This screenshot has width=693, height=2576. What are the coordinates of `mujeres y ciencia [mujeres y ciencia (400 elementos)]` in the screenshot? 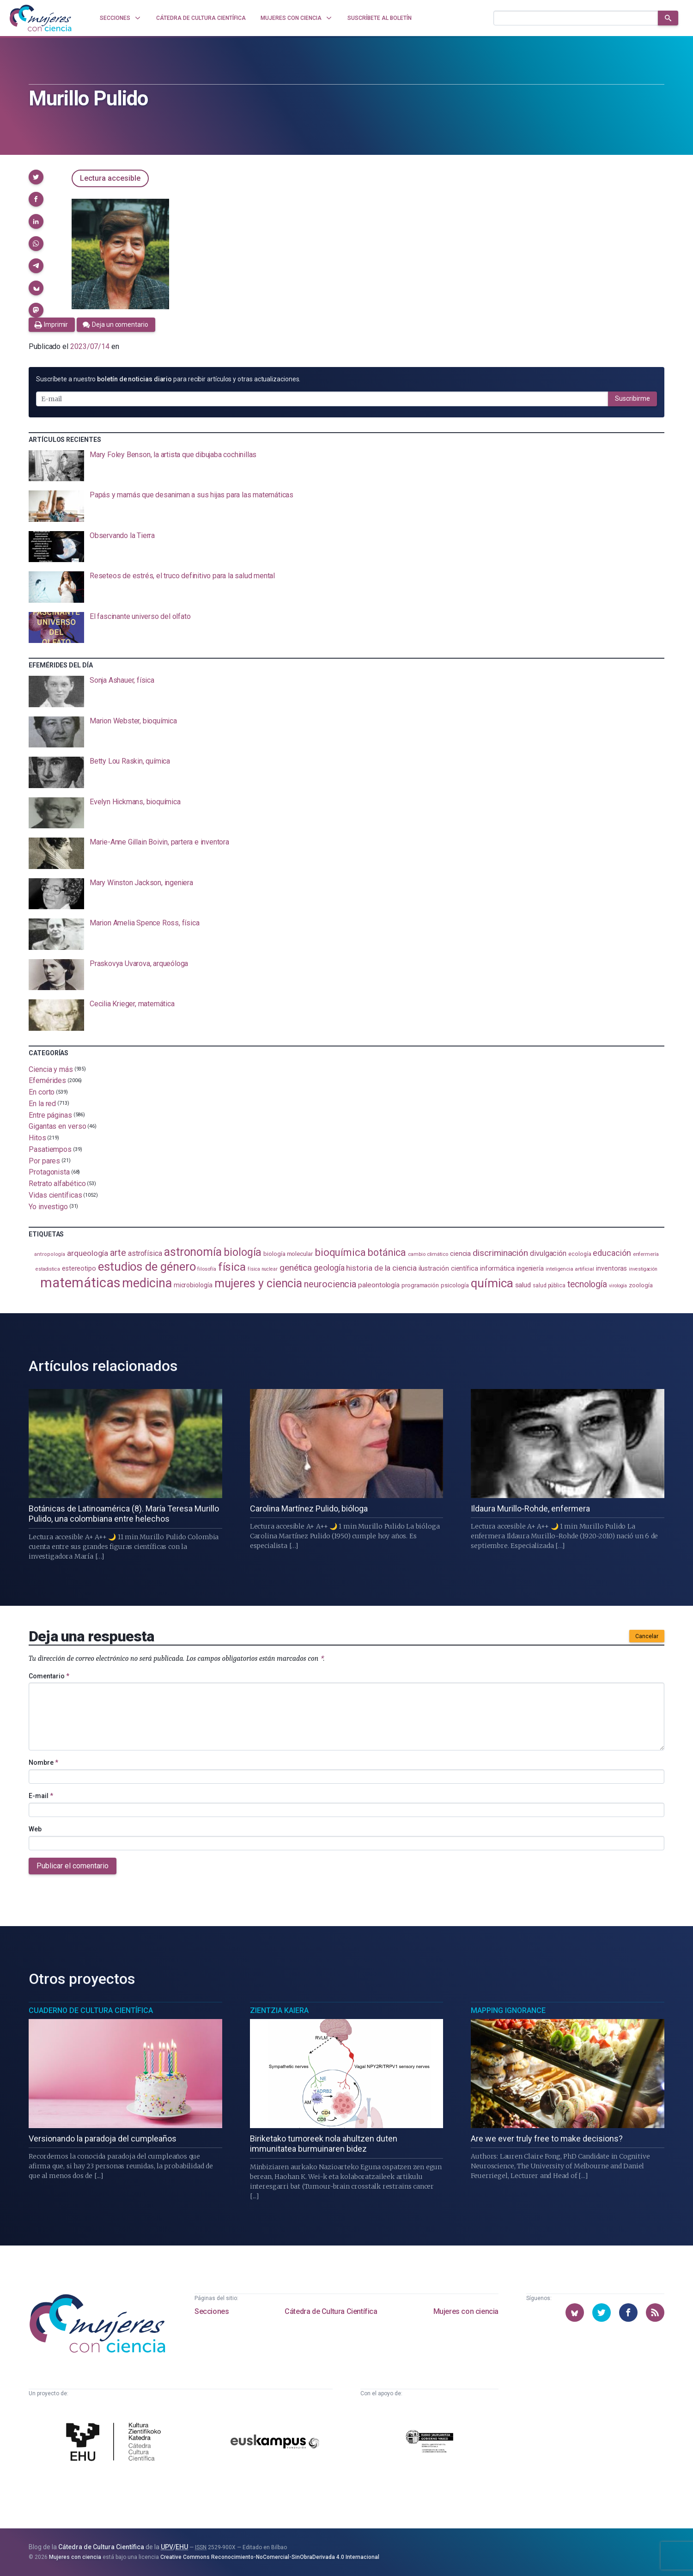 It's located at (258, 1283).